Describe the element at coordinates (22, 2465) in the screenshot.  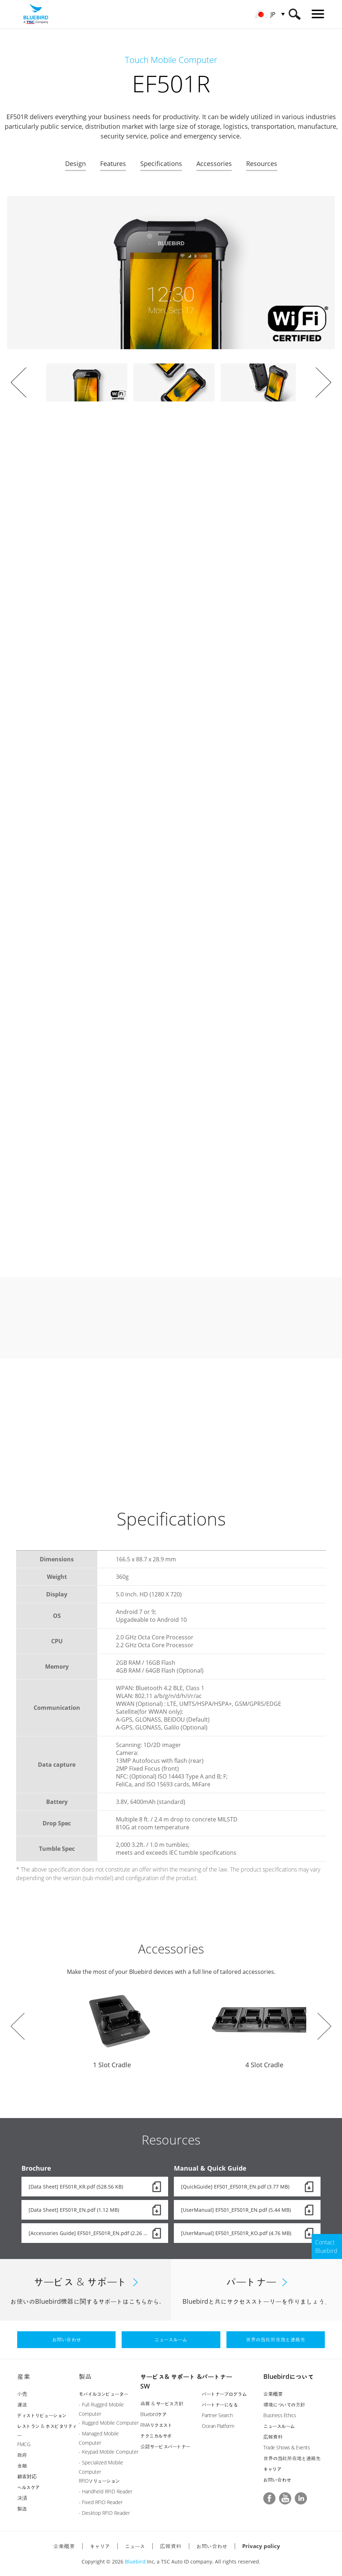
I see `金融` at that location.